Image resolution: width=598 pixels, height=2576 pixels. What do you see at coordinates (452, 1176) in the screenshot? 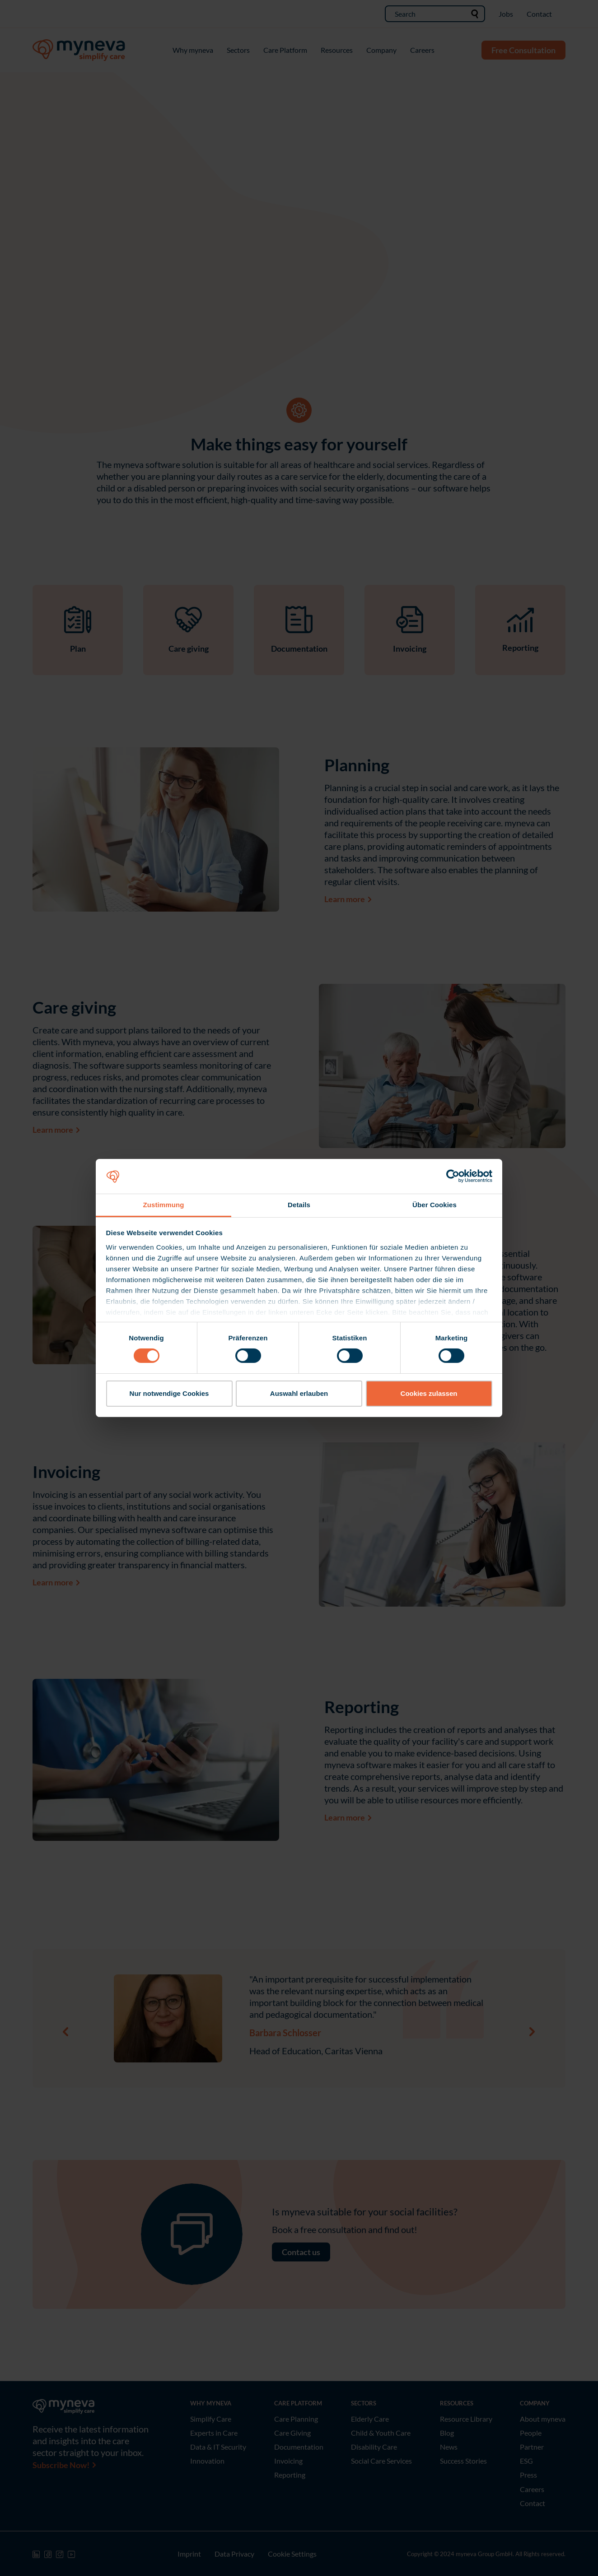
I see `[Cookiebot von Usercentrics - öffnet in einem neuen Fenster]` at bounding box center [452, 1176].